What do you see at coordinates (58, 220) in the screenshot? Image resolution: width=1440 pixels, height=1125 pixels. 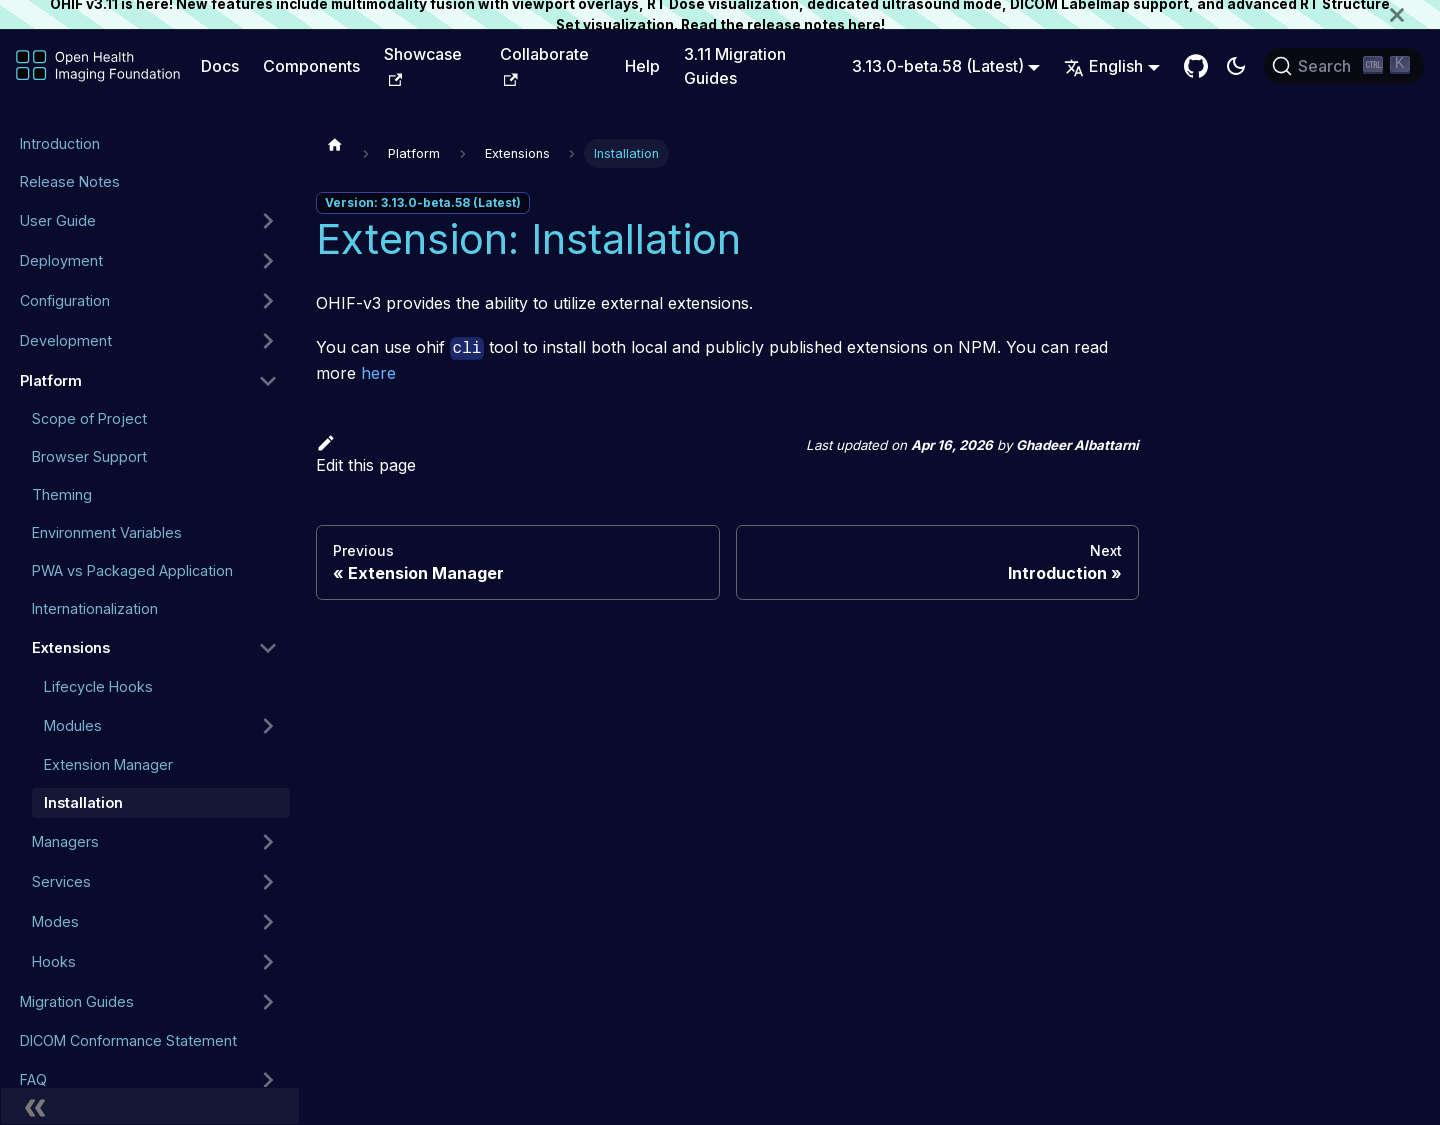 I see `User Guide` at bounding box center [58, 220].